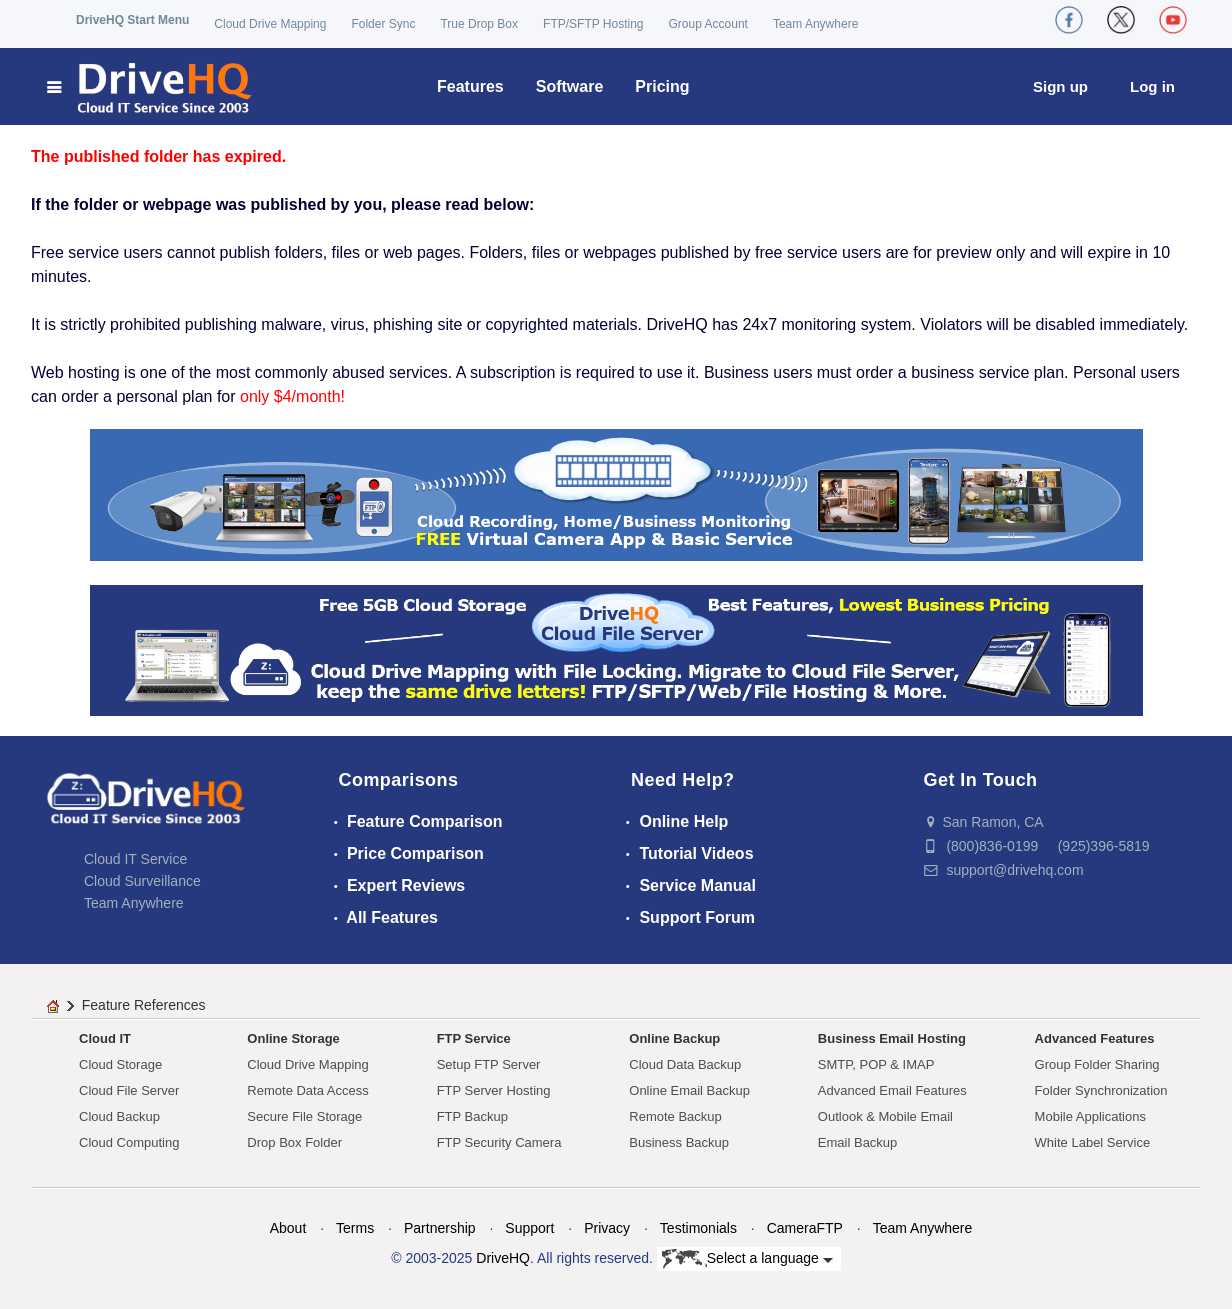 The image size is (1232, 1309). I want to click on Cloud Storage, so click(120, 1064).